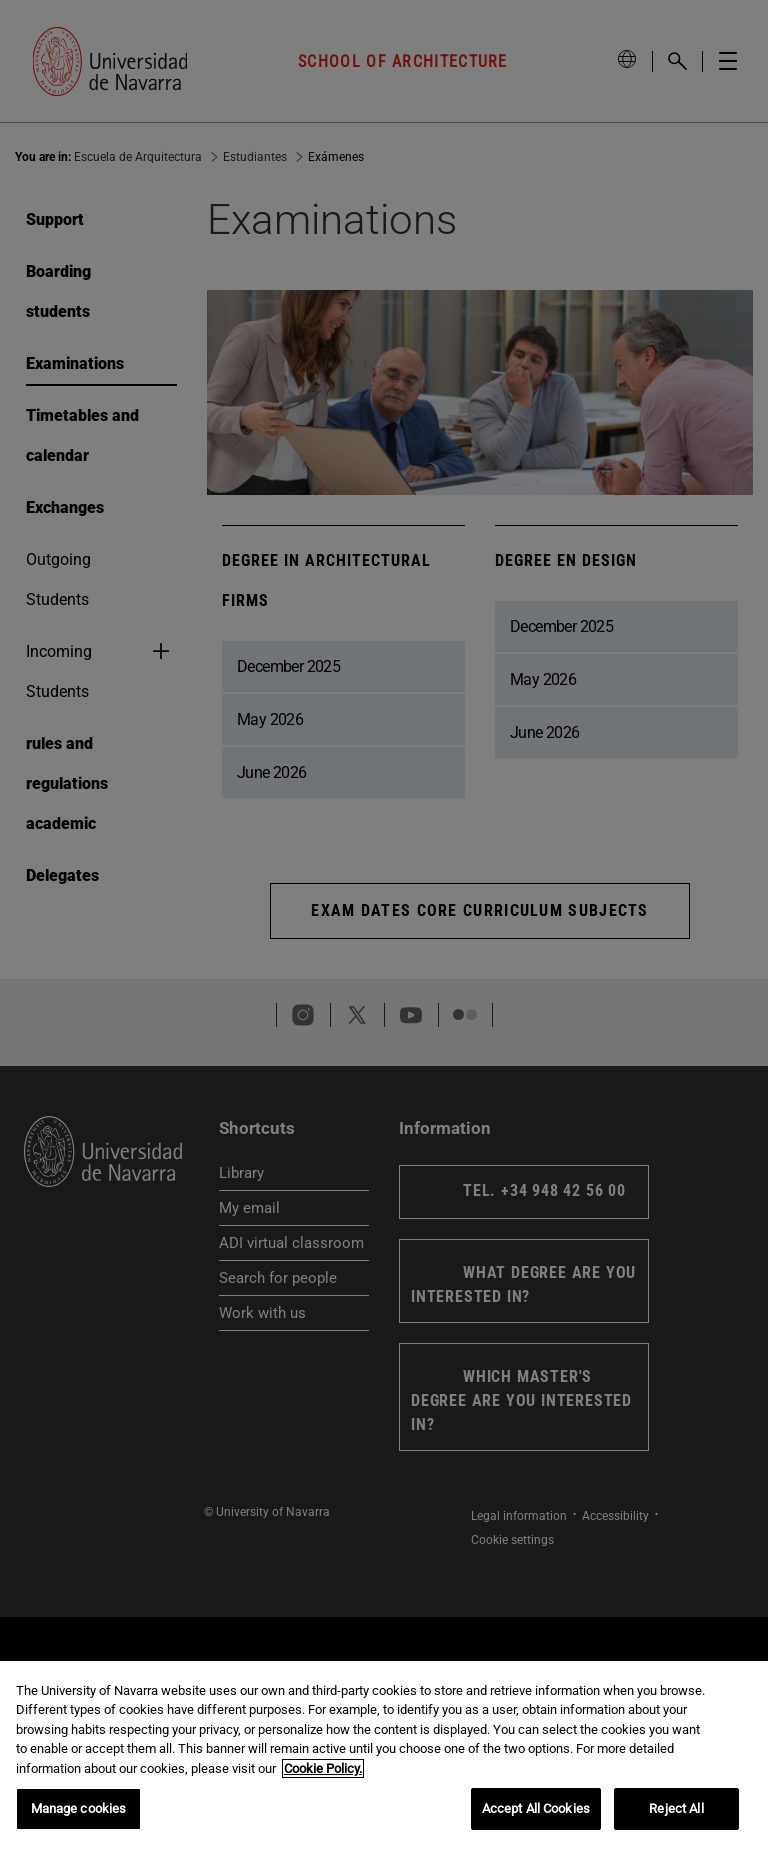  I want to click on Reject All, so click(676, 1808).